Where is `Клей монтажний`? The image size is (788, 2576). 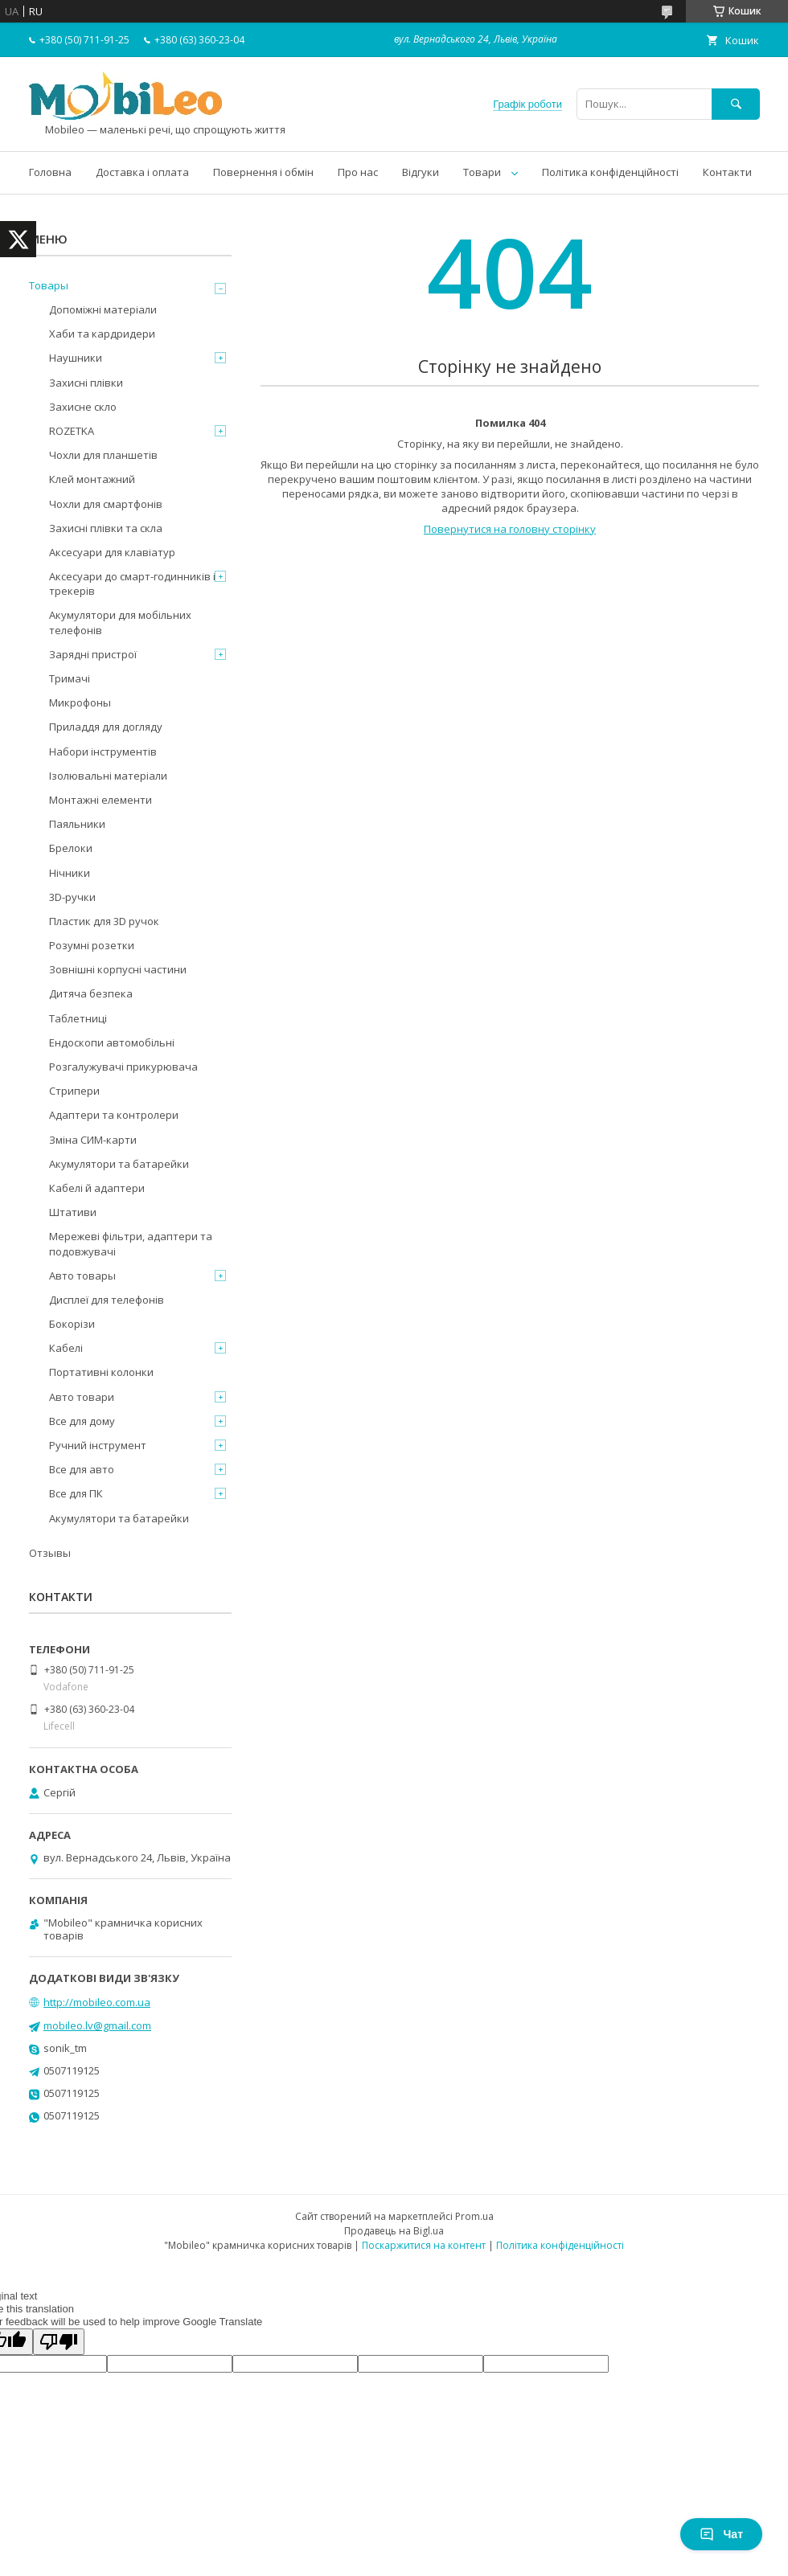
Клей монтажний is located at coordinates (92, 479).